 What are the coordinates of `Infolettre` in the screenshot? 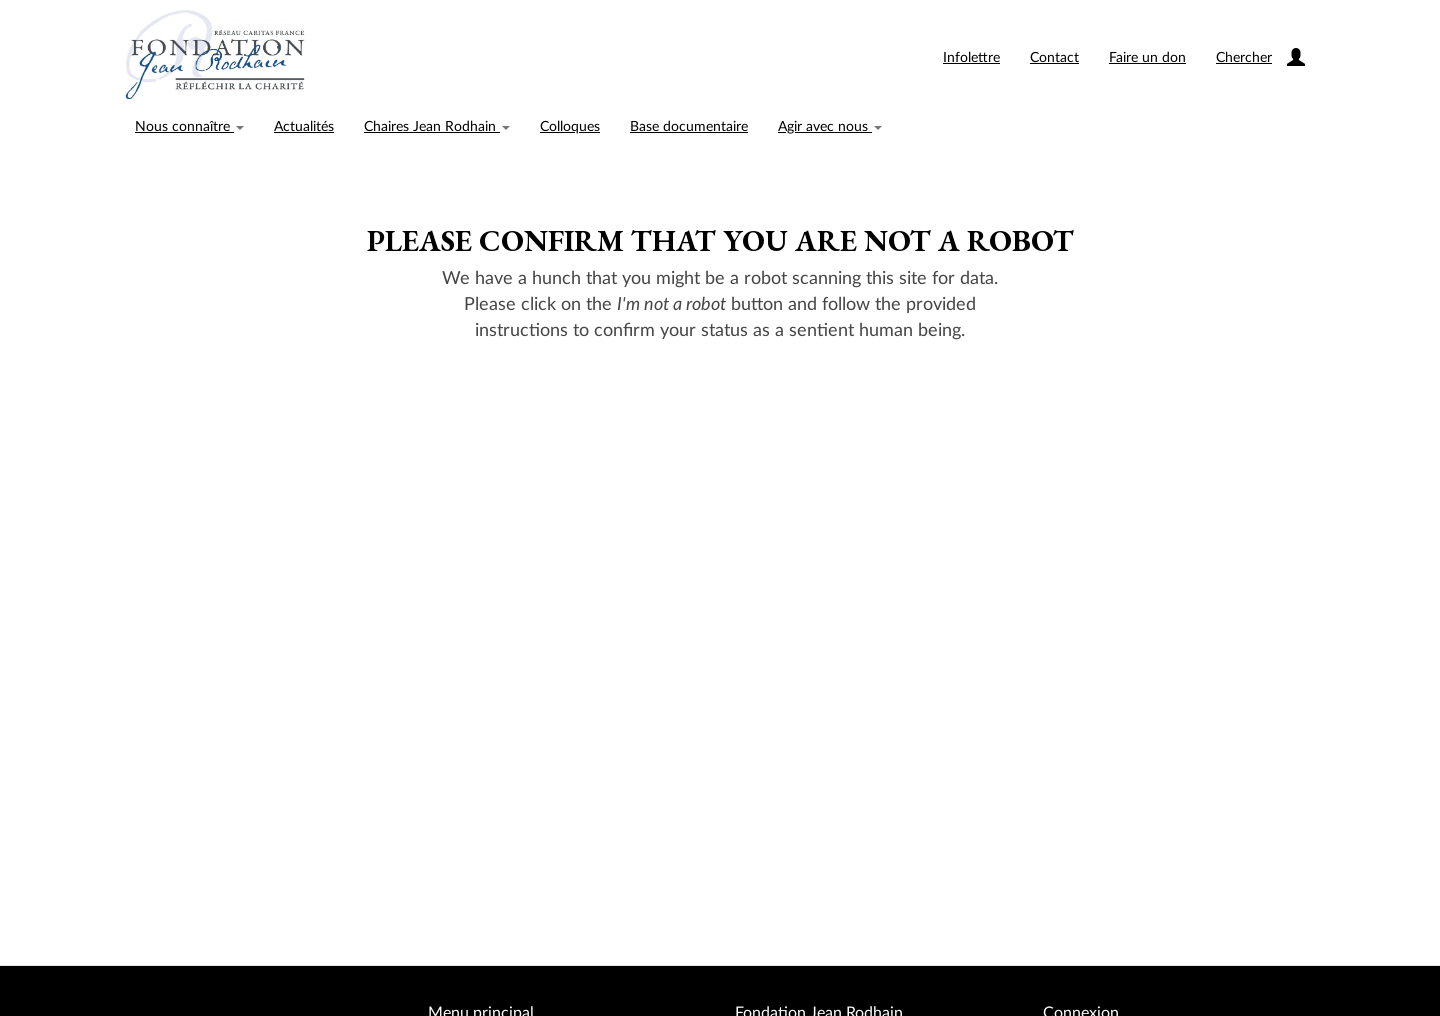 It's located at (971, 58).